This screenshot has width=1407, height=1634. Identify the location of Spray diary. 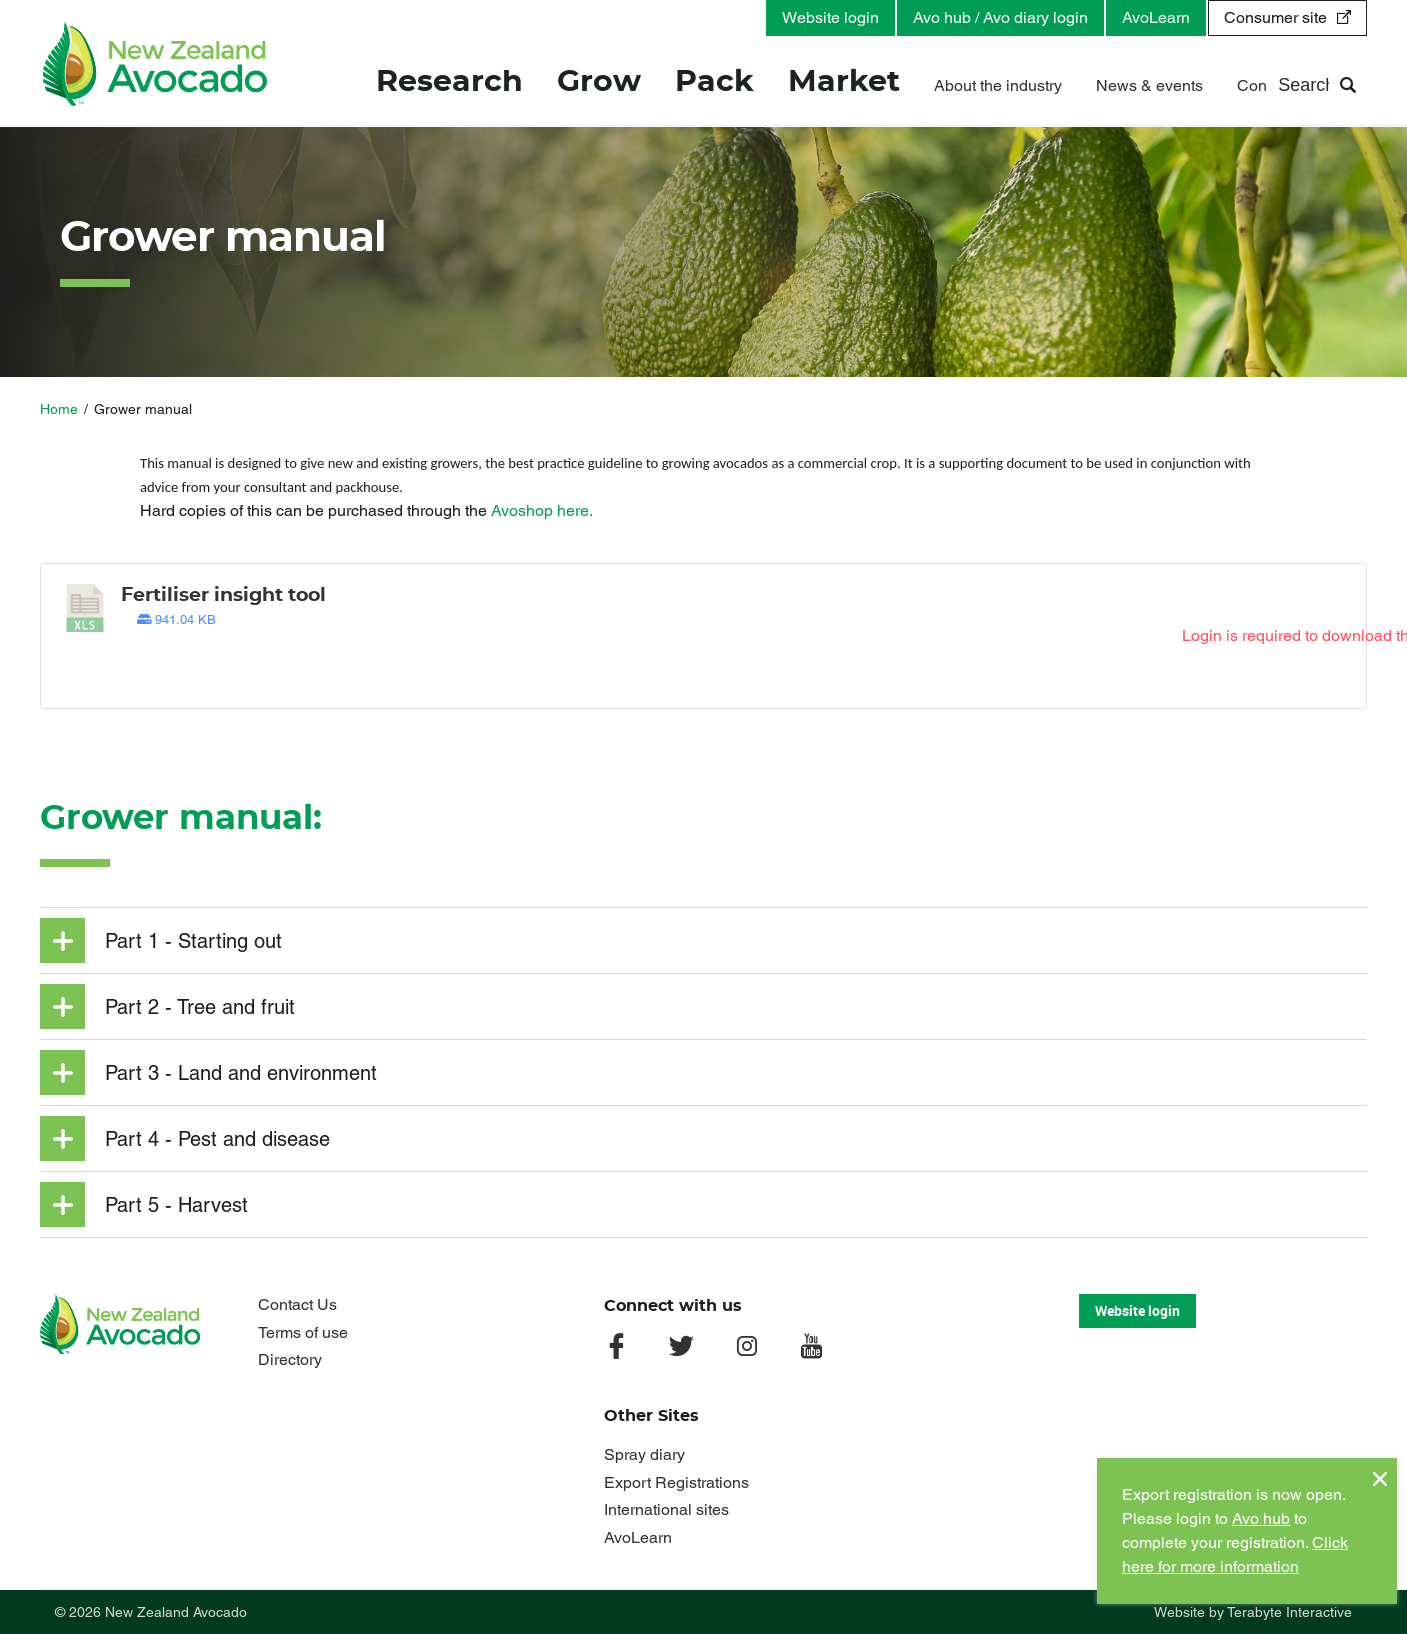
(644, 1454).